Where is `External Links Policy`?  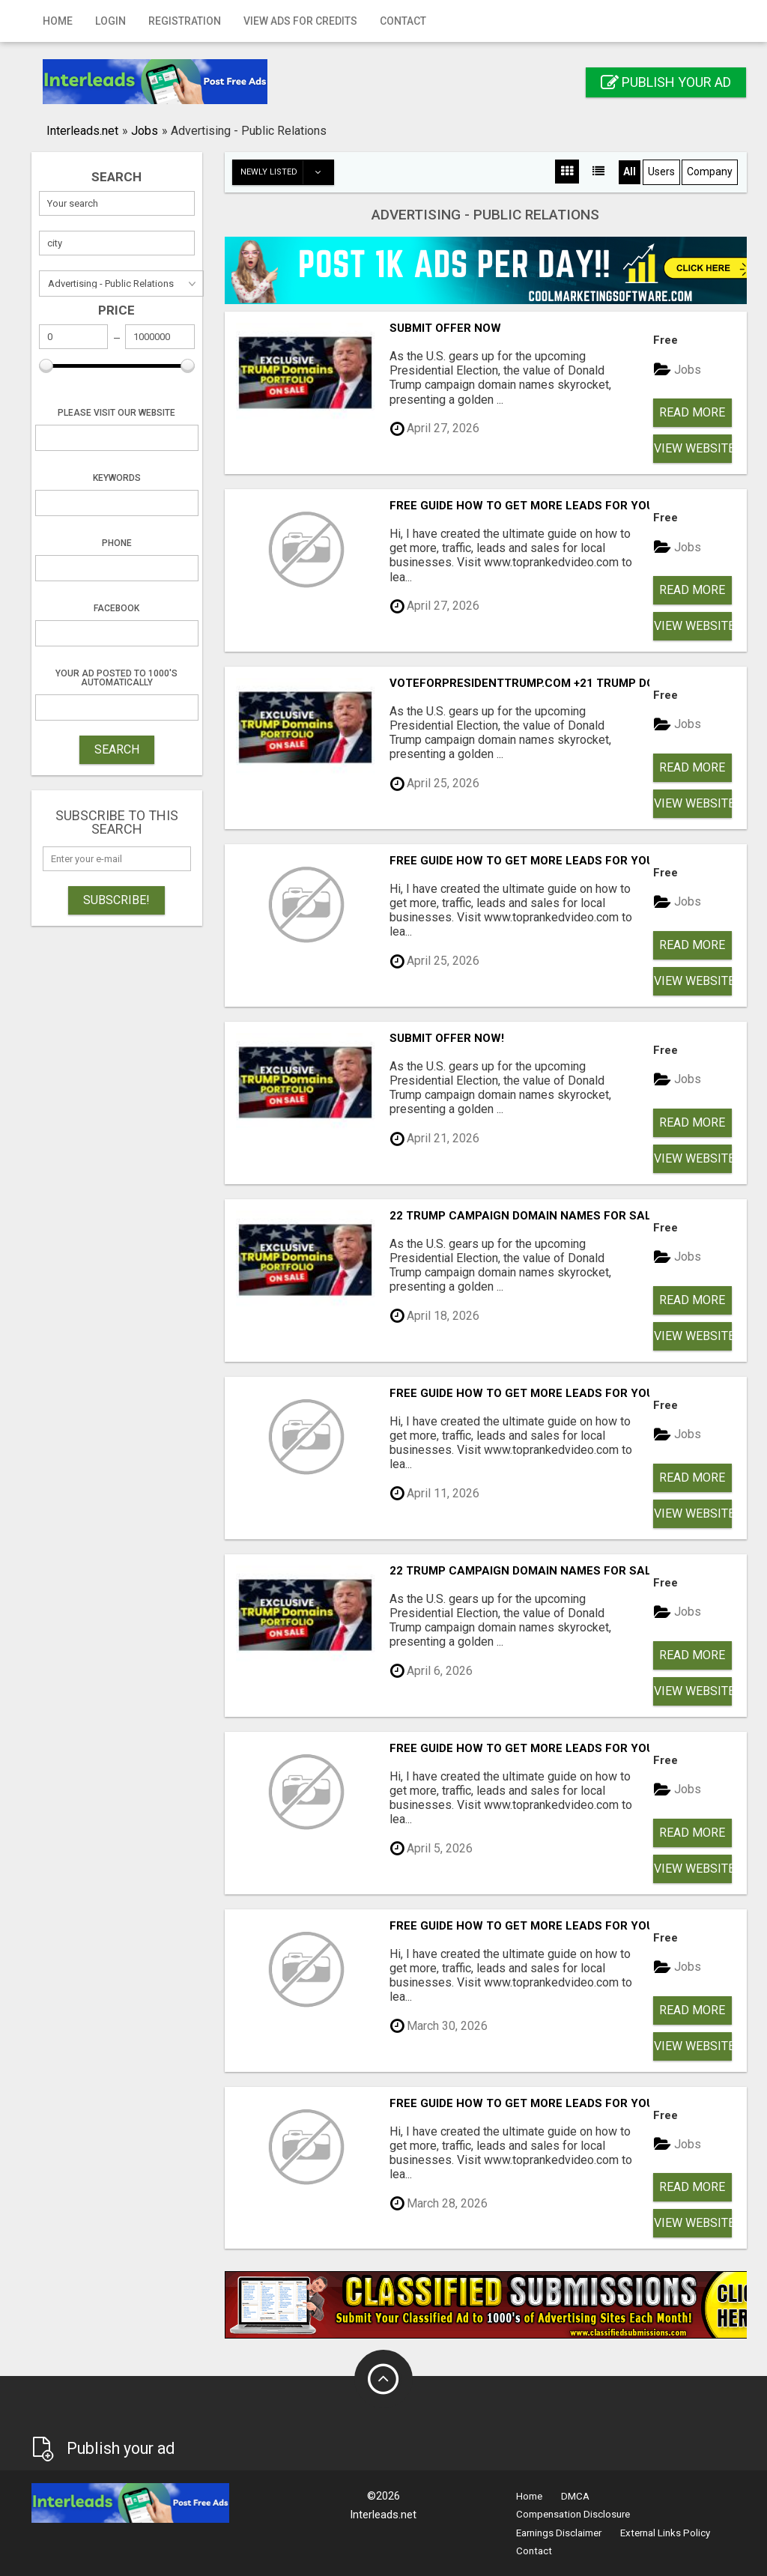 External Links Policy is located at coordinates (665, 2533).